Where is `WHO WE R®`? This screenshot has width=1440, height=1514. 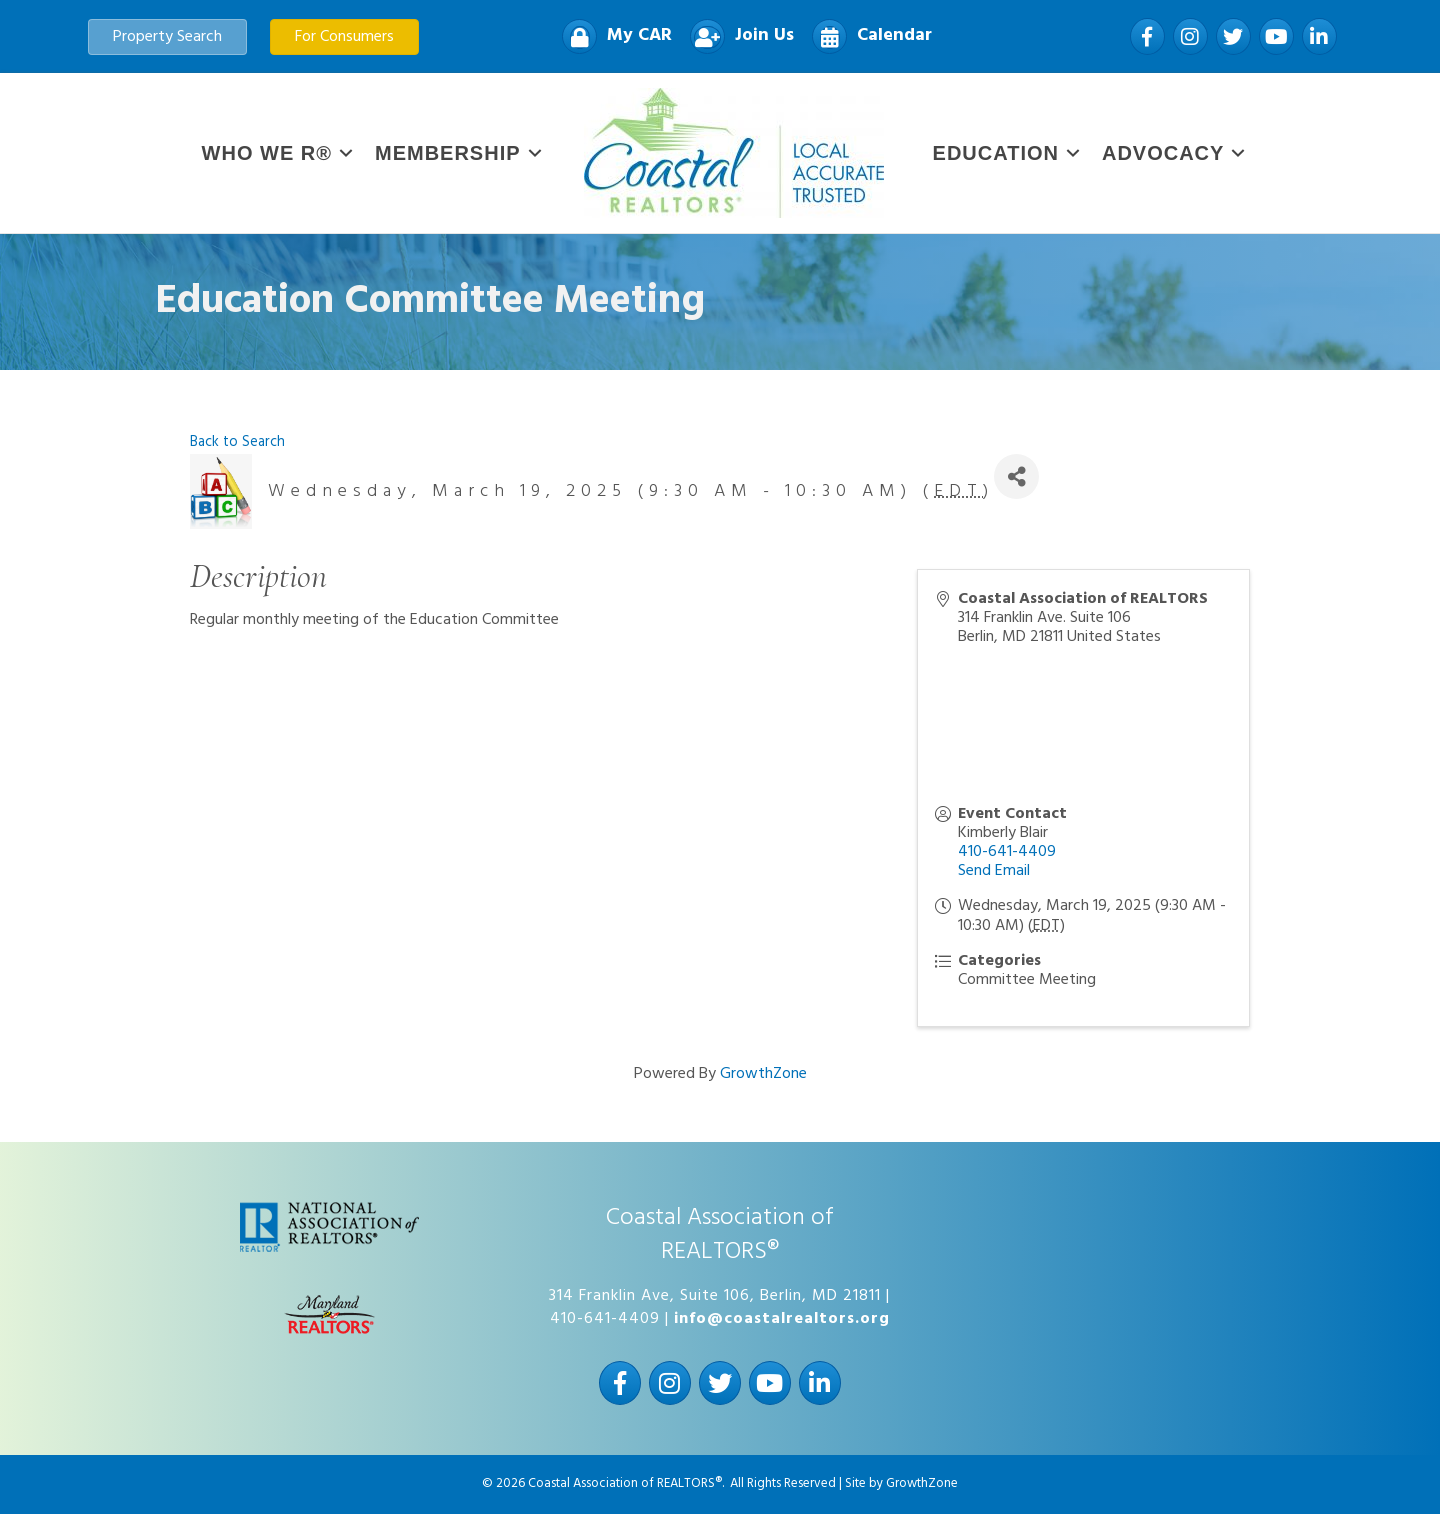 WHO WE R® is located at coordinates (267, 153).